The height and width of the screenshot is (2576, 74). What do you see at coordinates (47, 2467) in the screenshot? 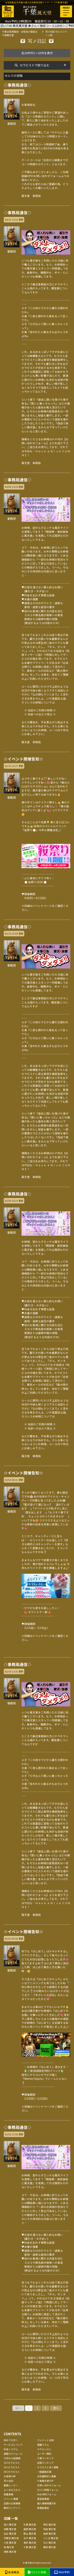
I see `セラピスト求人募集` at bounding box center [47, 2467].